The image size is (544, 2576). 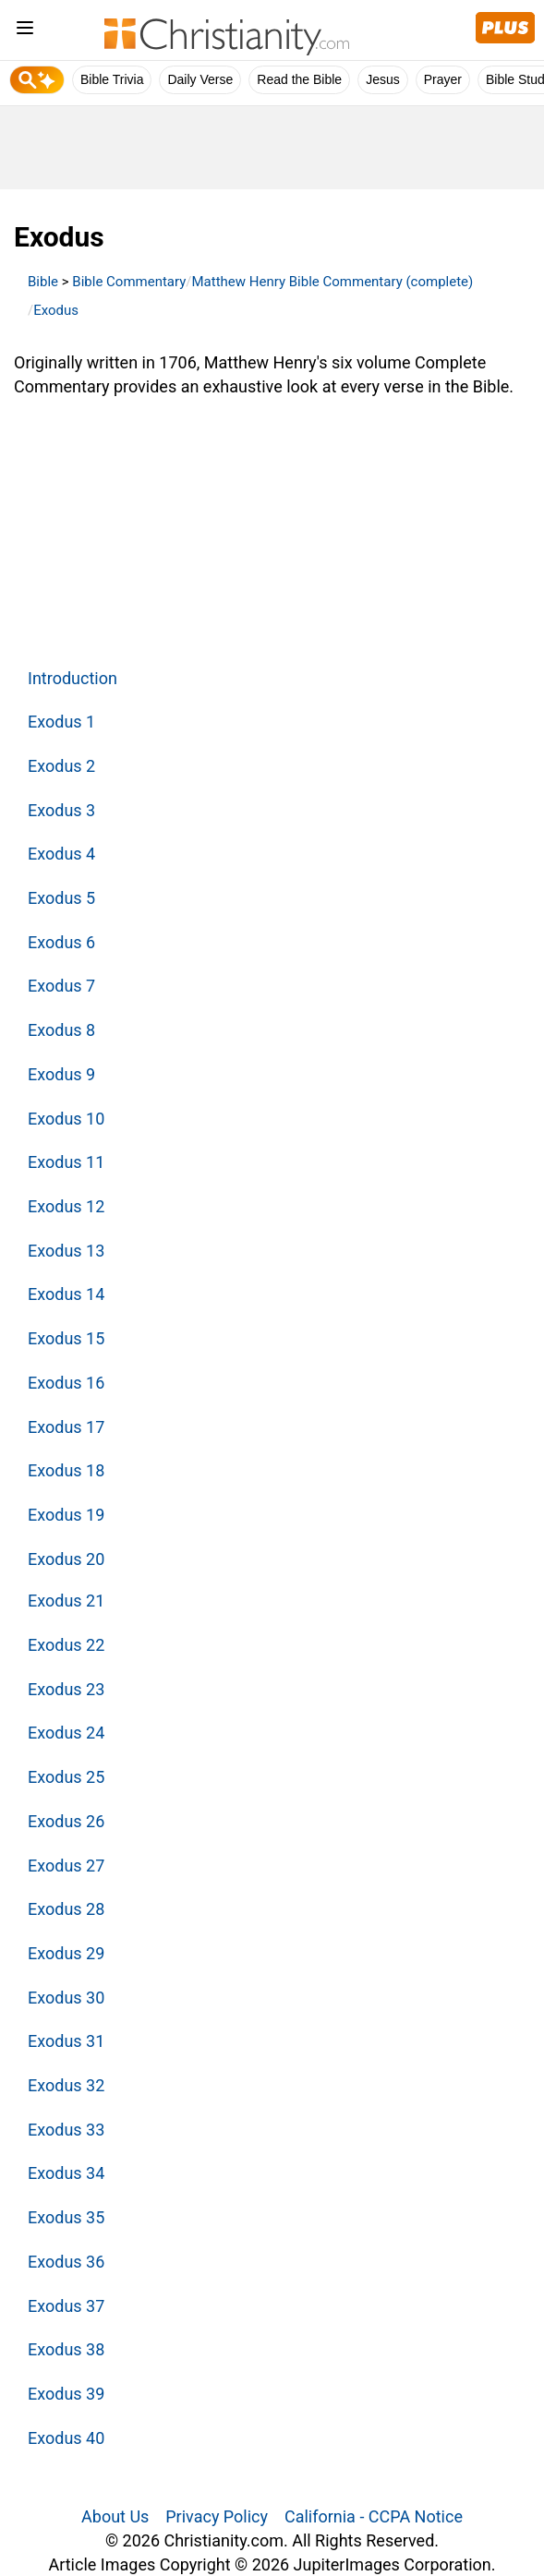 I want to click on Exodus 30, so click(x=66, y=1997).